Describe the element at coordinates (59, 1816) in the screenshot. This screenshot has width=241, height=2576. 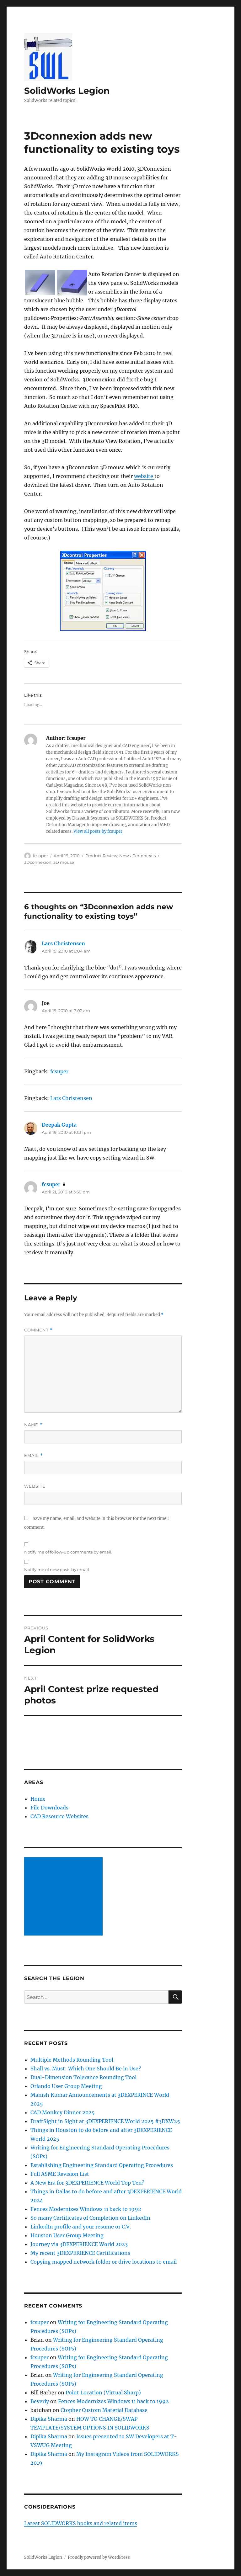
I see `CAD Resource Websites` at that location.